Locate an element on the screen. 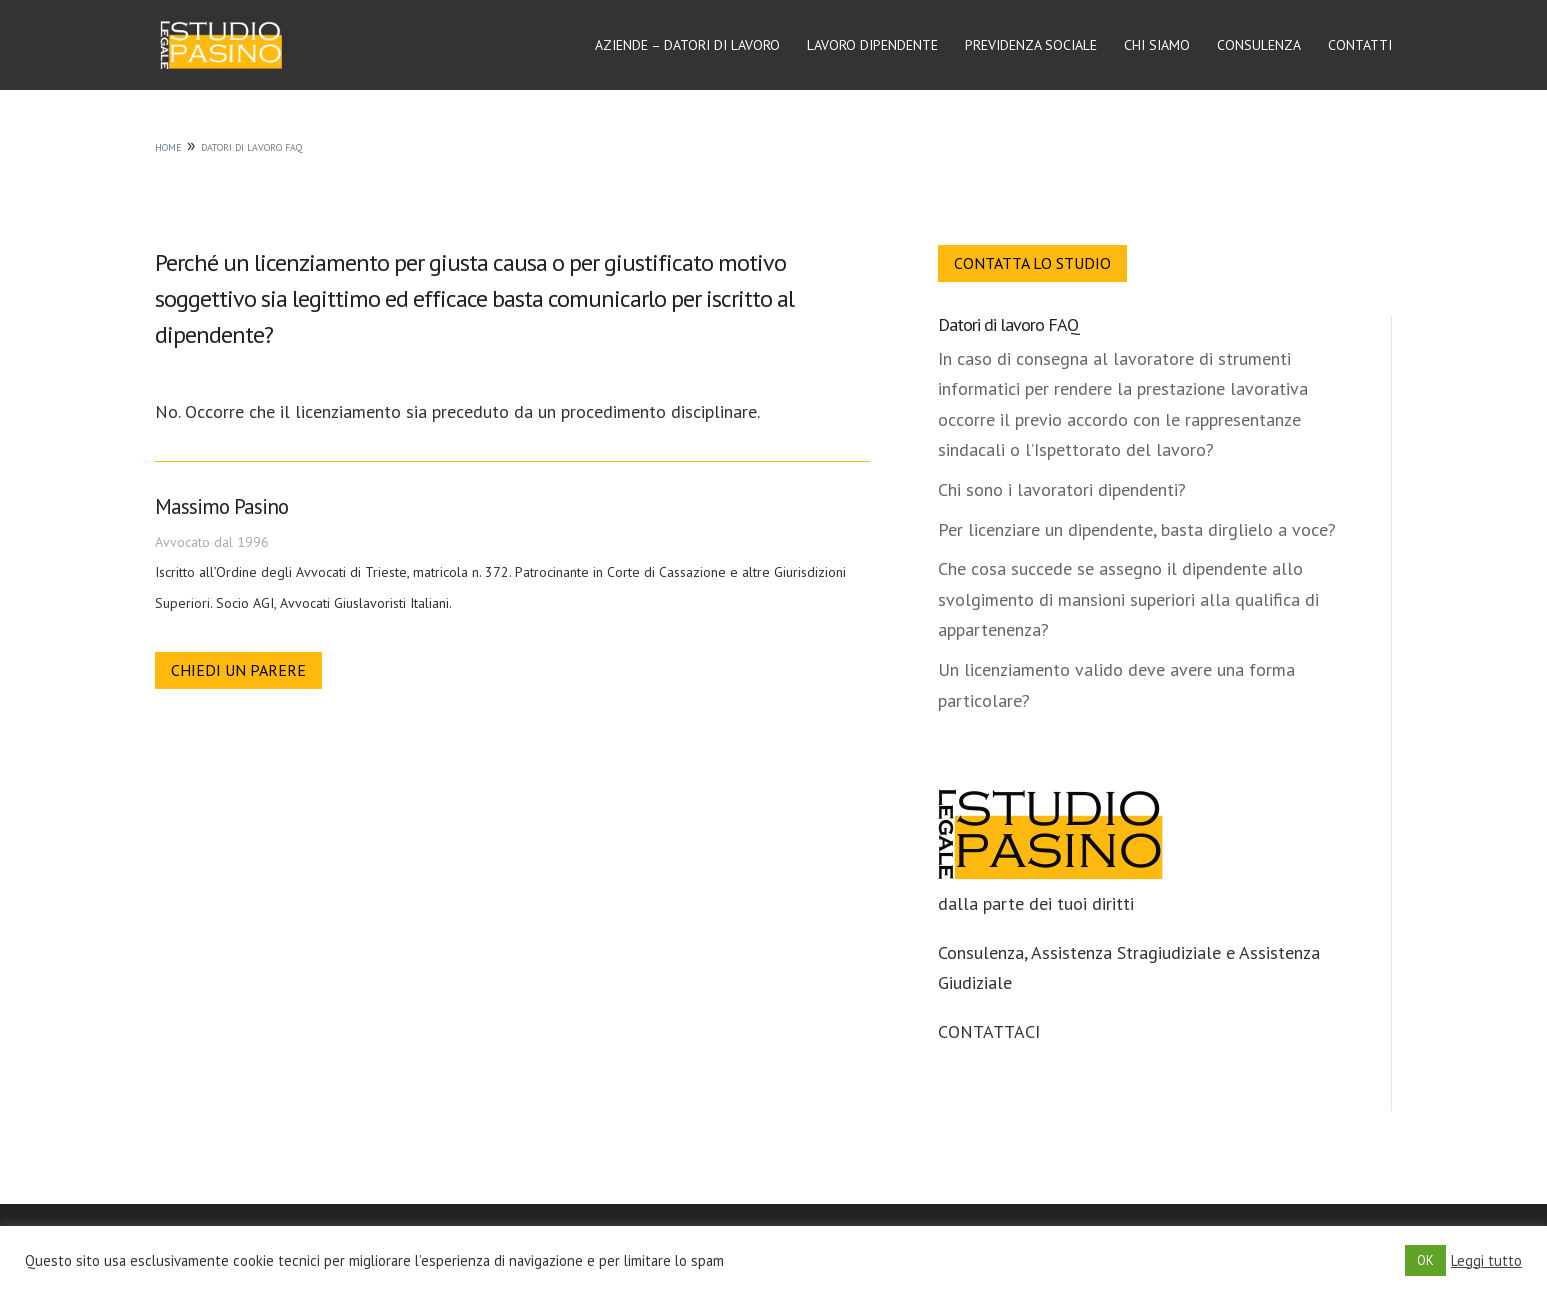 The height and width of the screenshot is (1295, 1547). Contatti is located at coordinates (1360, 46).